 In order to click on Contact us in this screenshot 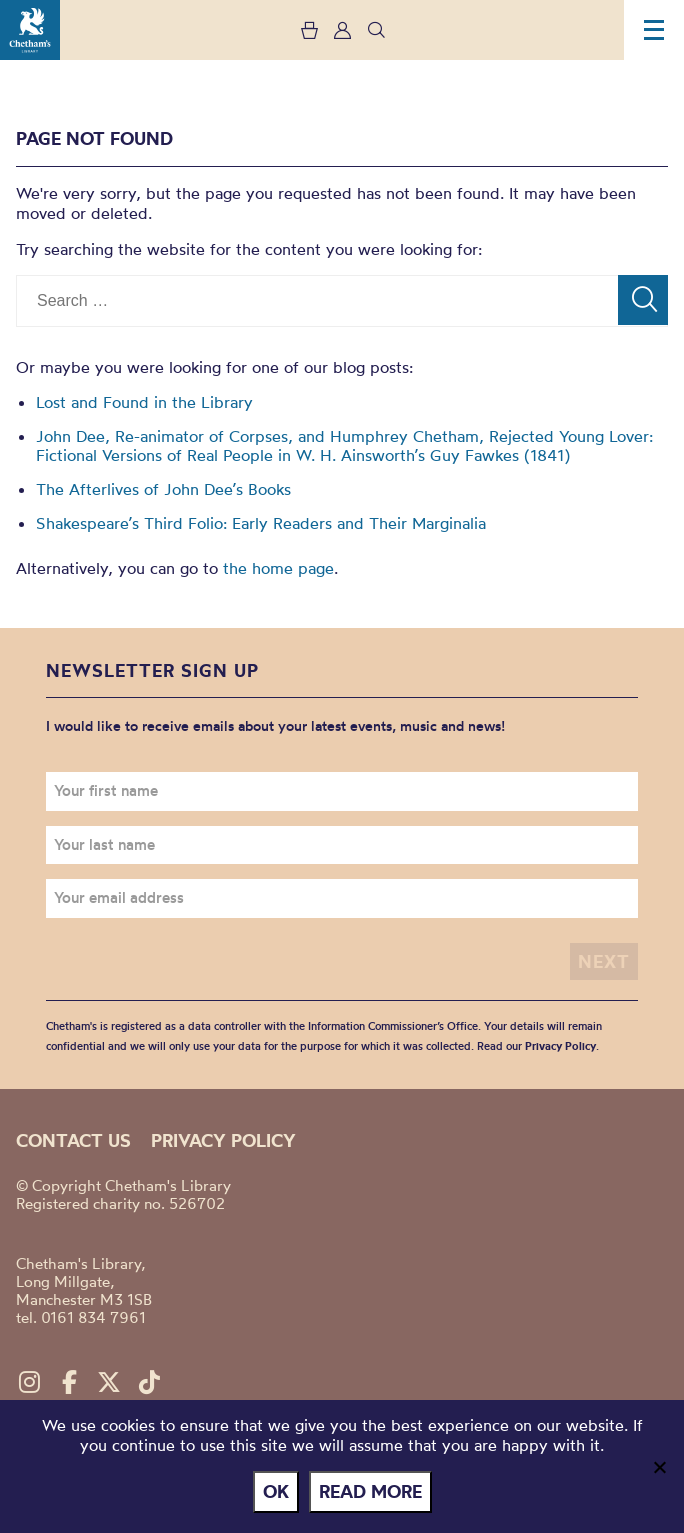, I will do `click(73, 1140)`.